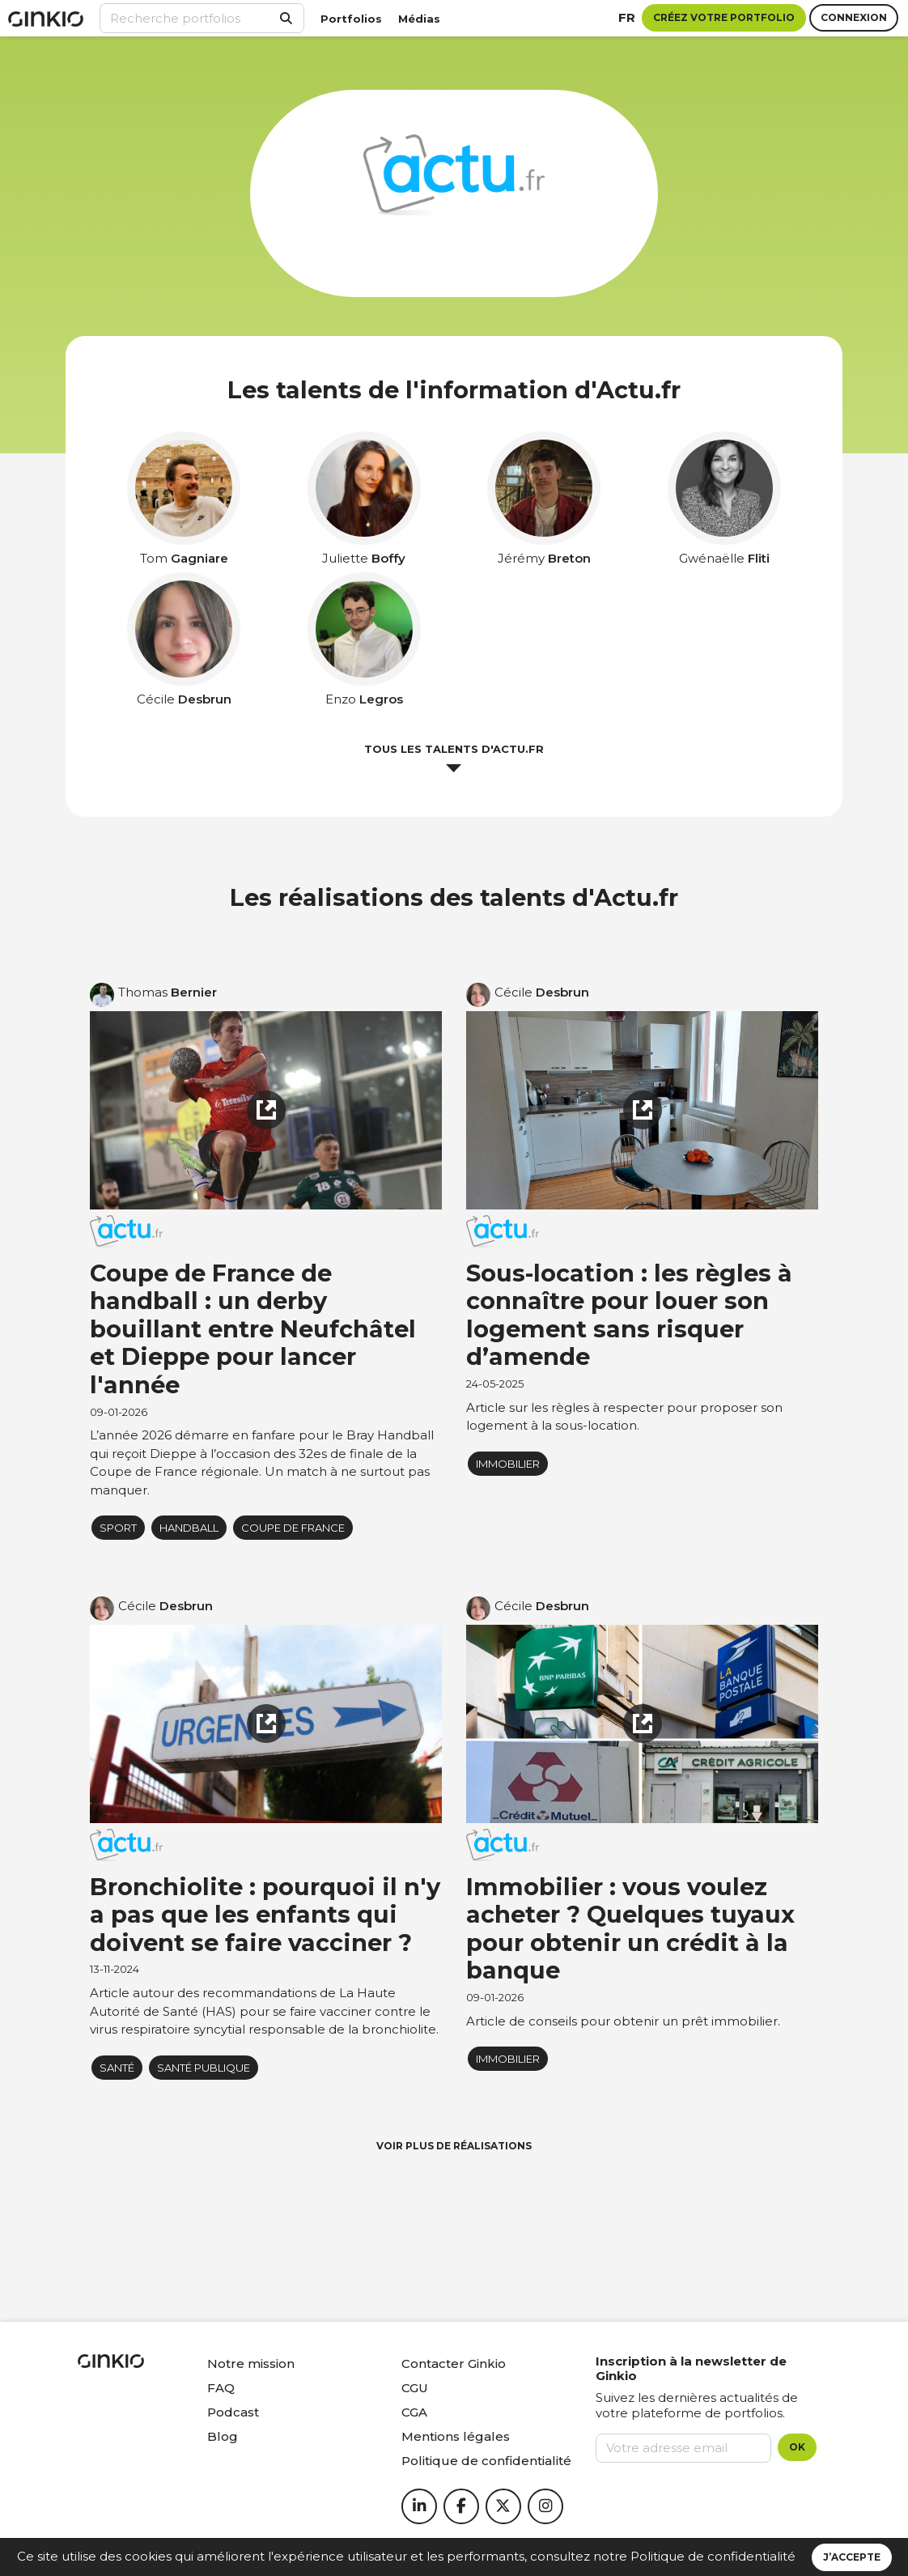  What do you see at coordinates (414, 2412) in the screenshot?
I see `CGA` at bounding box center [414, 2412].